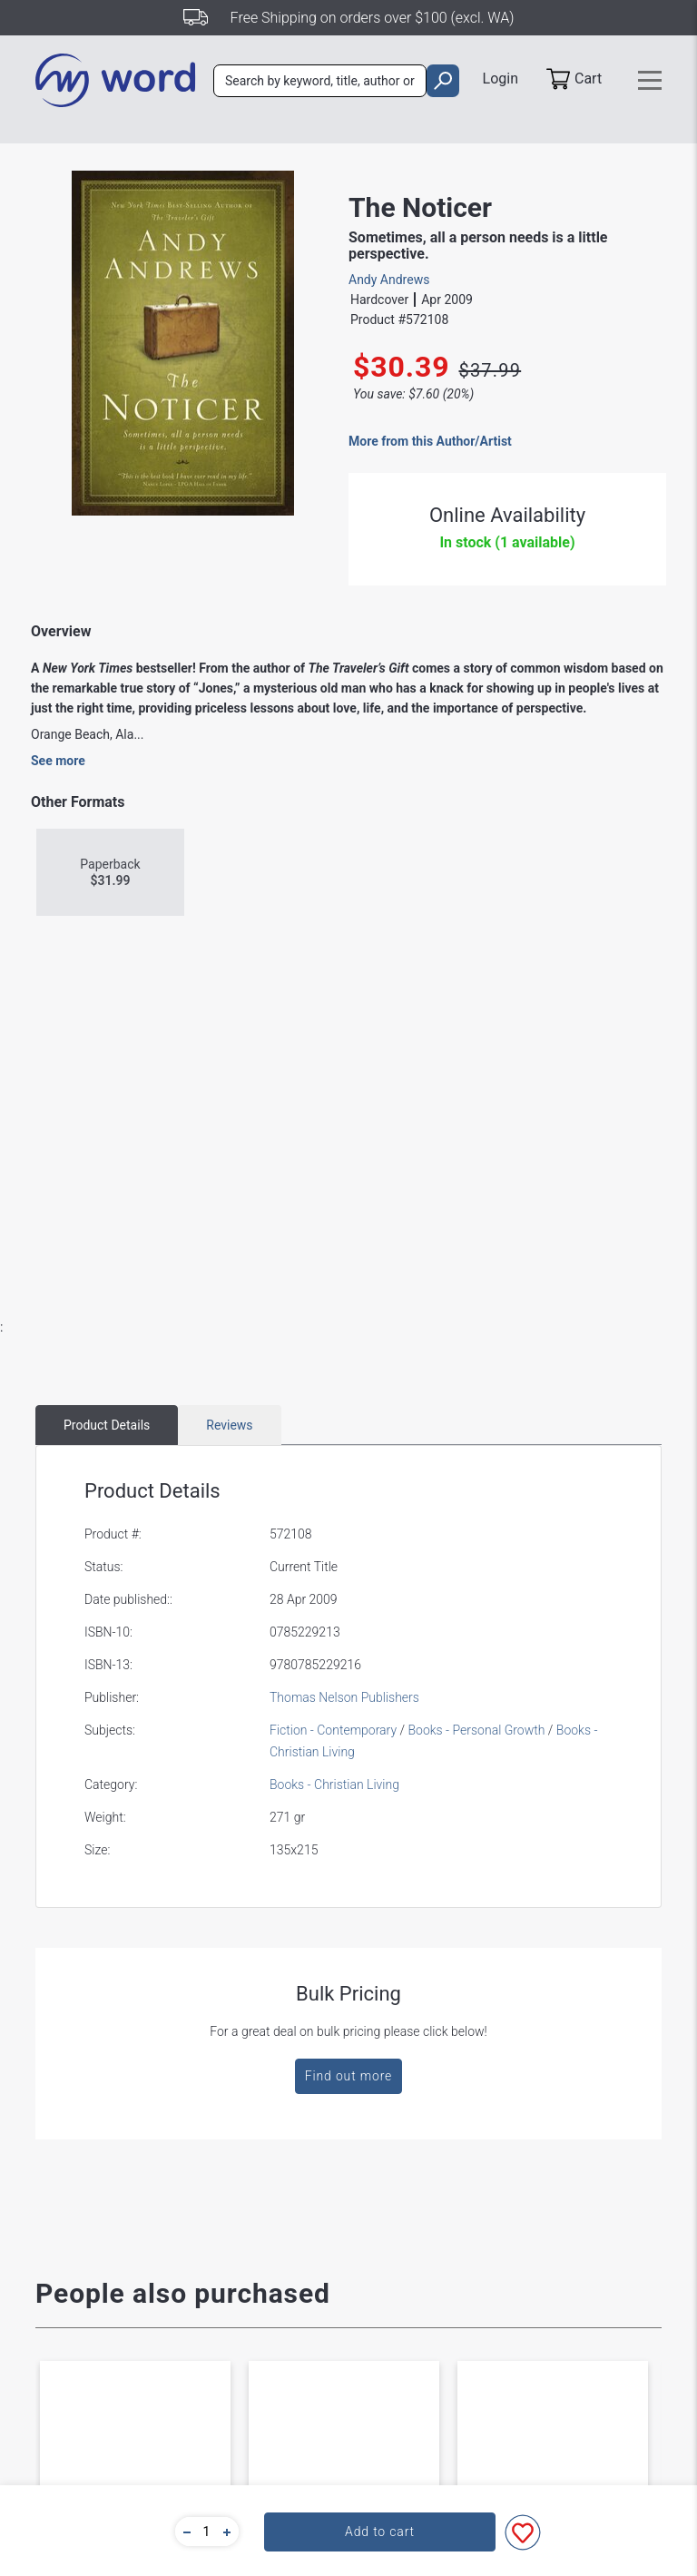 Image resolution: width=697 pixels, height=2576 pixels. I want to click on See more, so click(58, 760).